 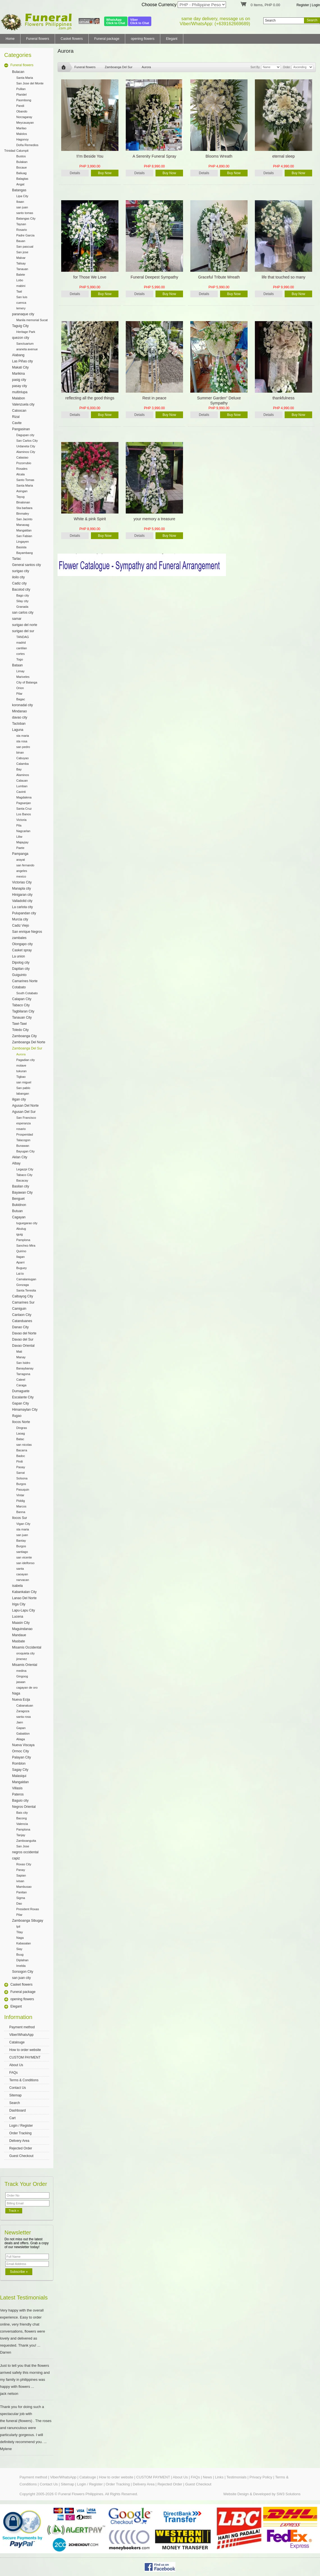 What do you see at coordinates (21, 128) in the screenshot?
I see `Marilao` at bounding box center [21, 128].